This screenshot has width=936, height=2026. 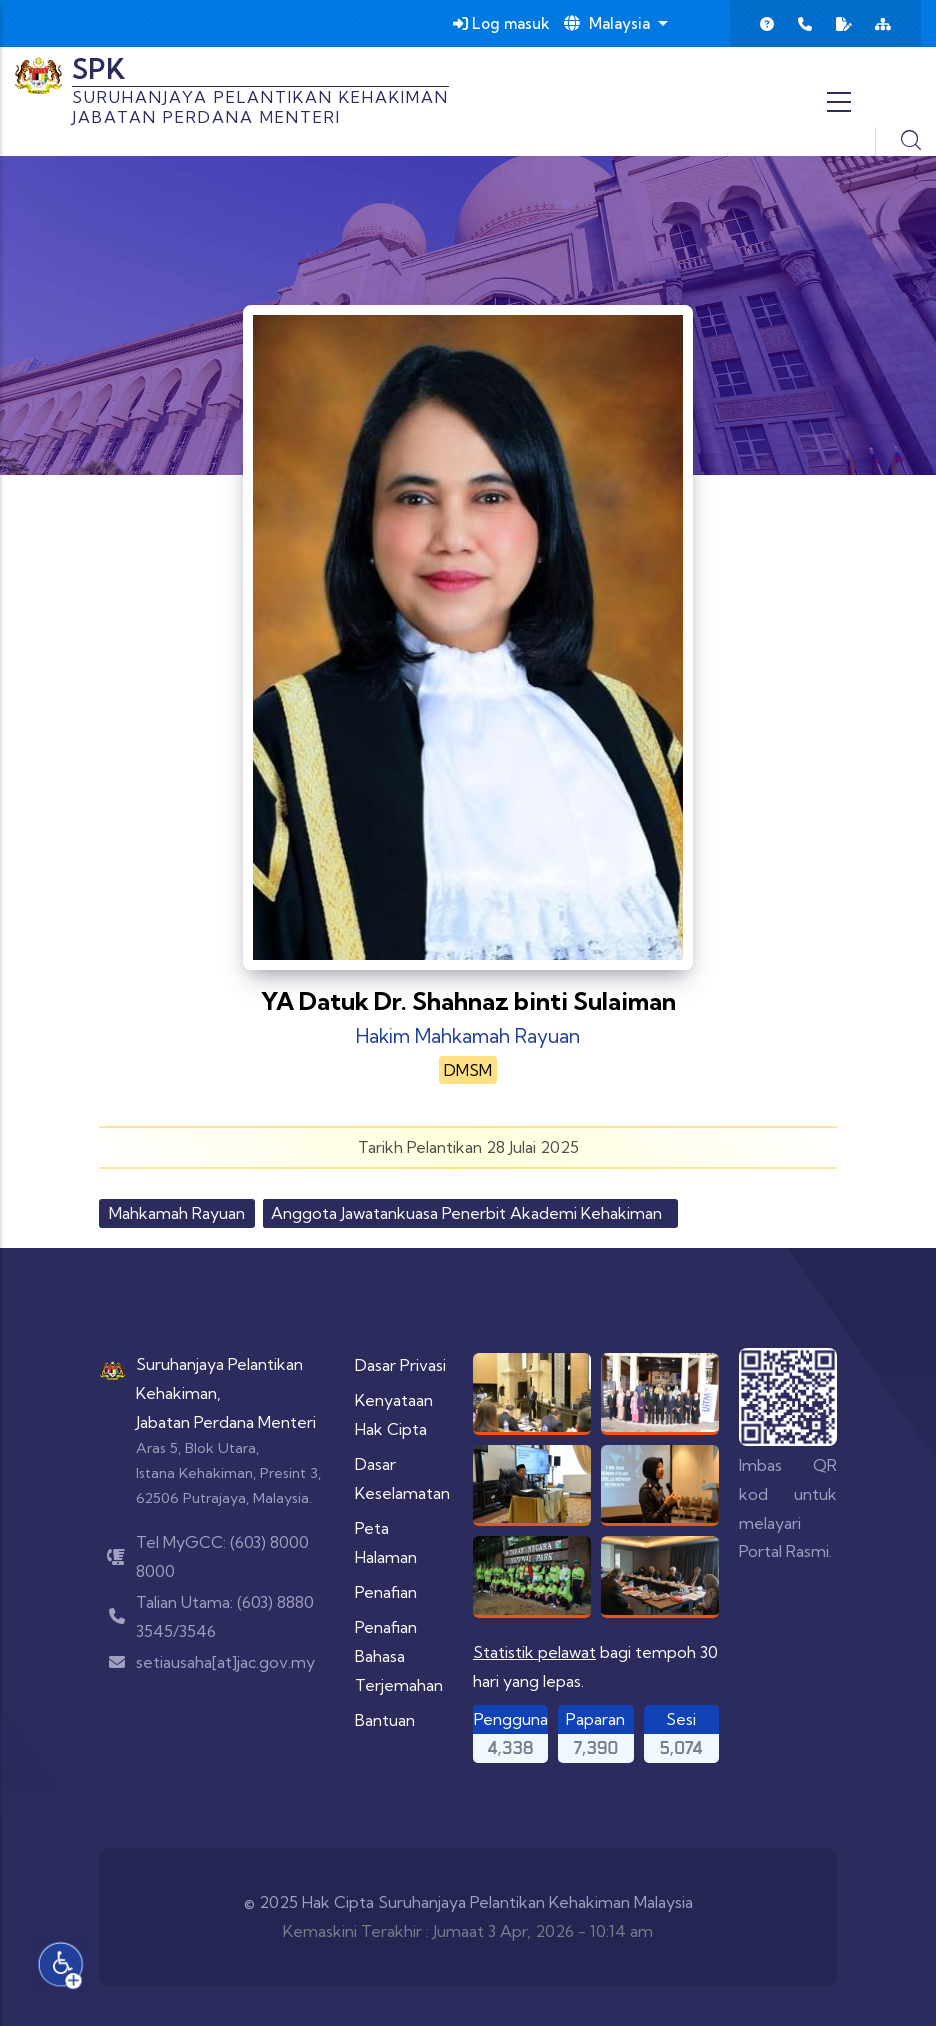 What do you see at coordinates (399, 1656) in the screenshot?
I see `Penafian Bahasa Terjemahan` at bounding box center [399, 1656].